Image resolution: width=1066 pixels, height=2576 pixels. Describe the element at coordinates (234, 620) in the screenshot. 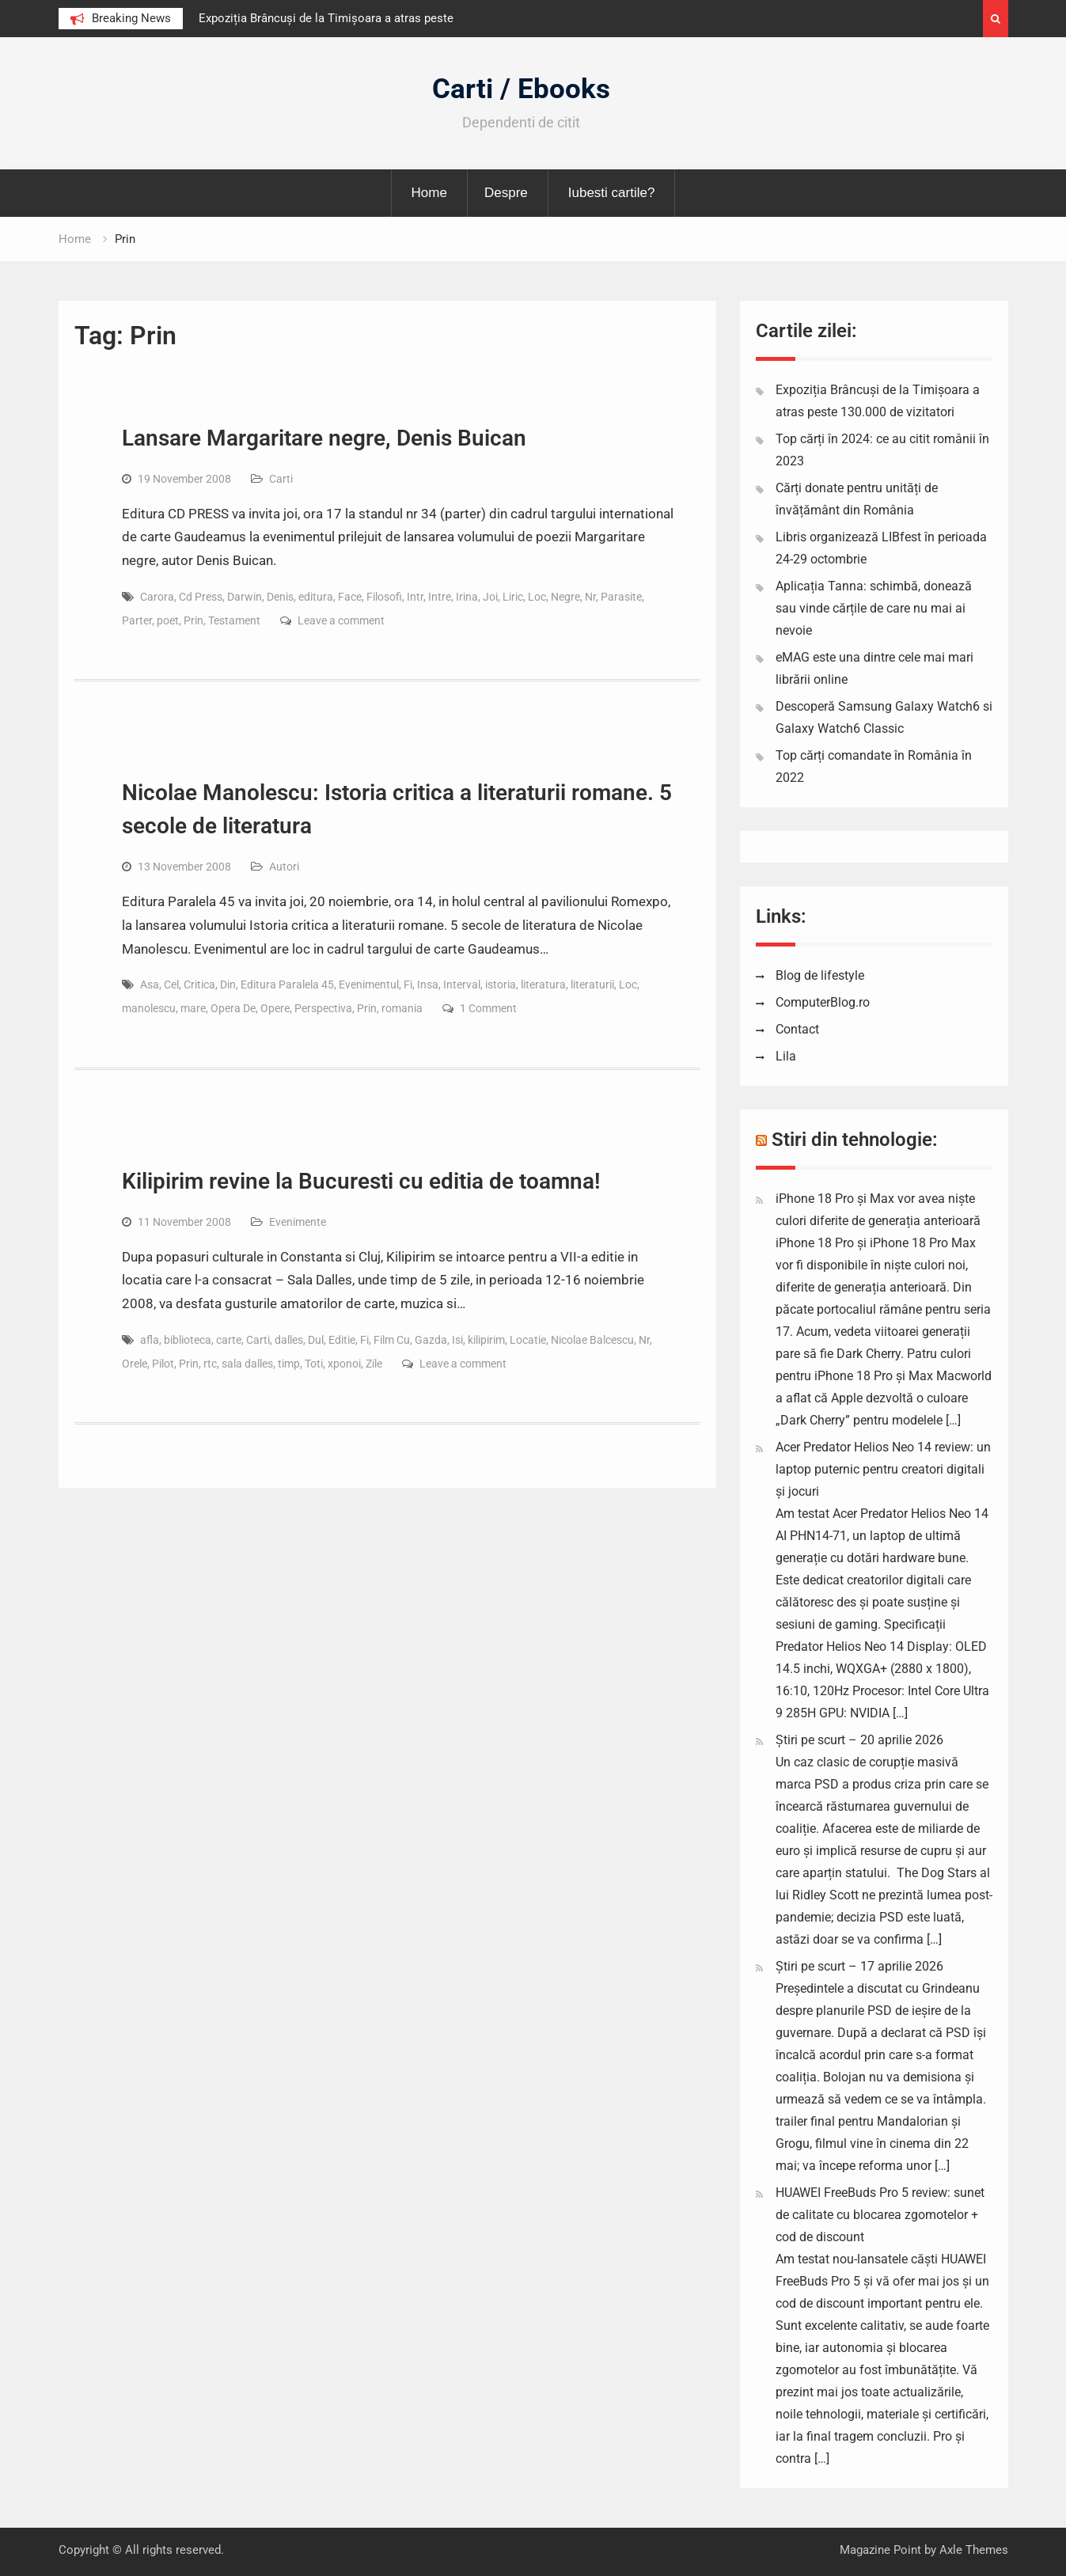

I see `Testament` at that location.